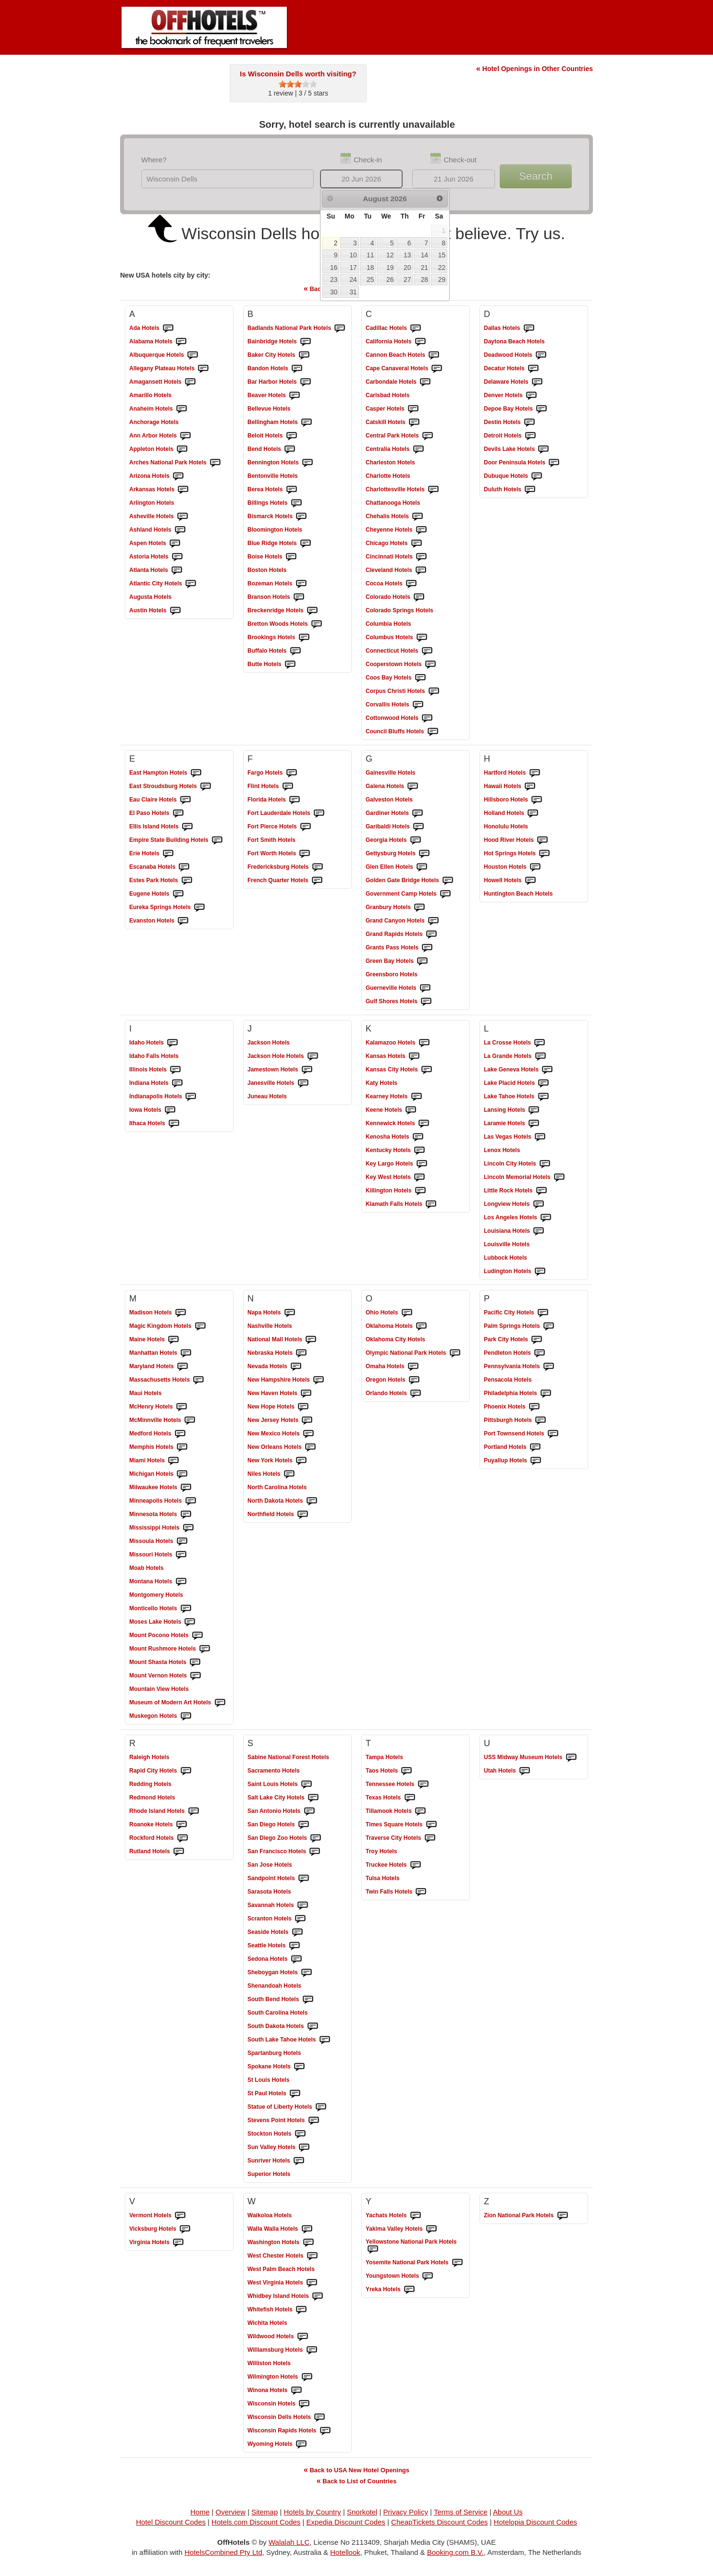 Image resolution: width=713 pixels, height=2576 pixels. I want to click on 13, so click(407, 255).